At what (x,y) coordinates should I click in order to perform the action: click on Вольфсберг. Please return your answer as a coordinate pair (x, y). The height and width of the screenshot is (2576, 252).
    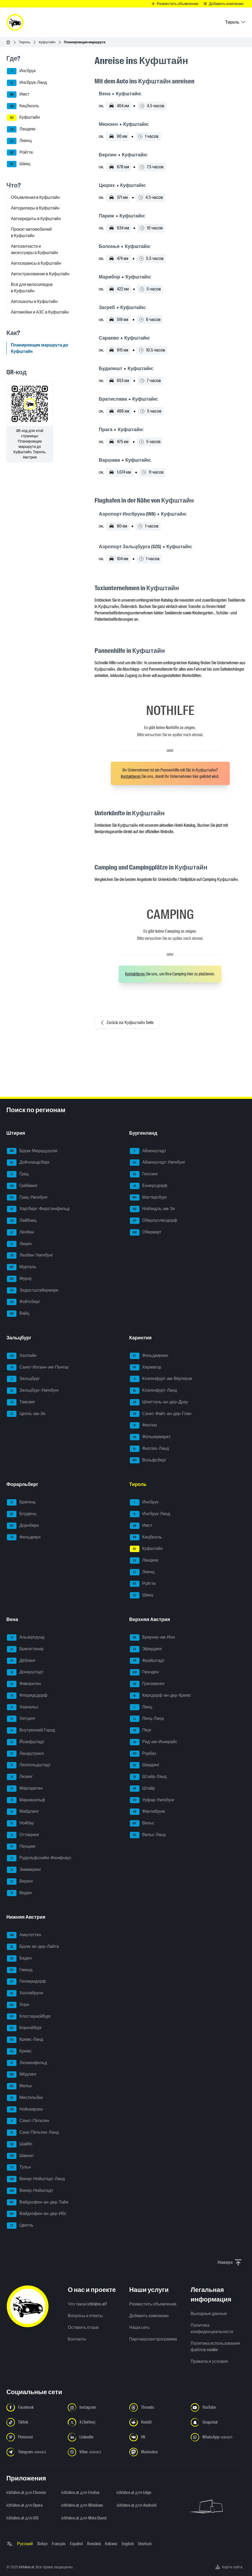
    Looking at the image, I should click on (148, 1460).